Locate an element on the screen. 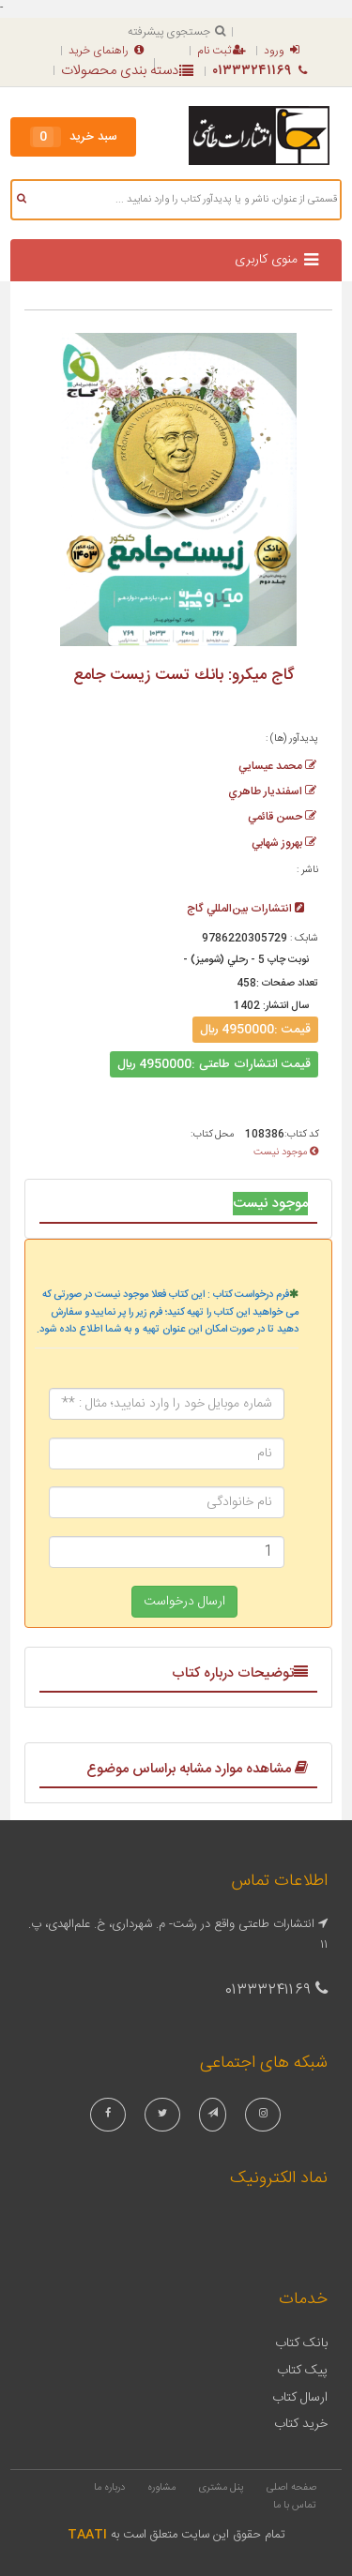 Image resolution: width=352 pixels, height=2576 pixels. خرید کتاب is located at coordinates (301, 2424).